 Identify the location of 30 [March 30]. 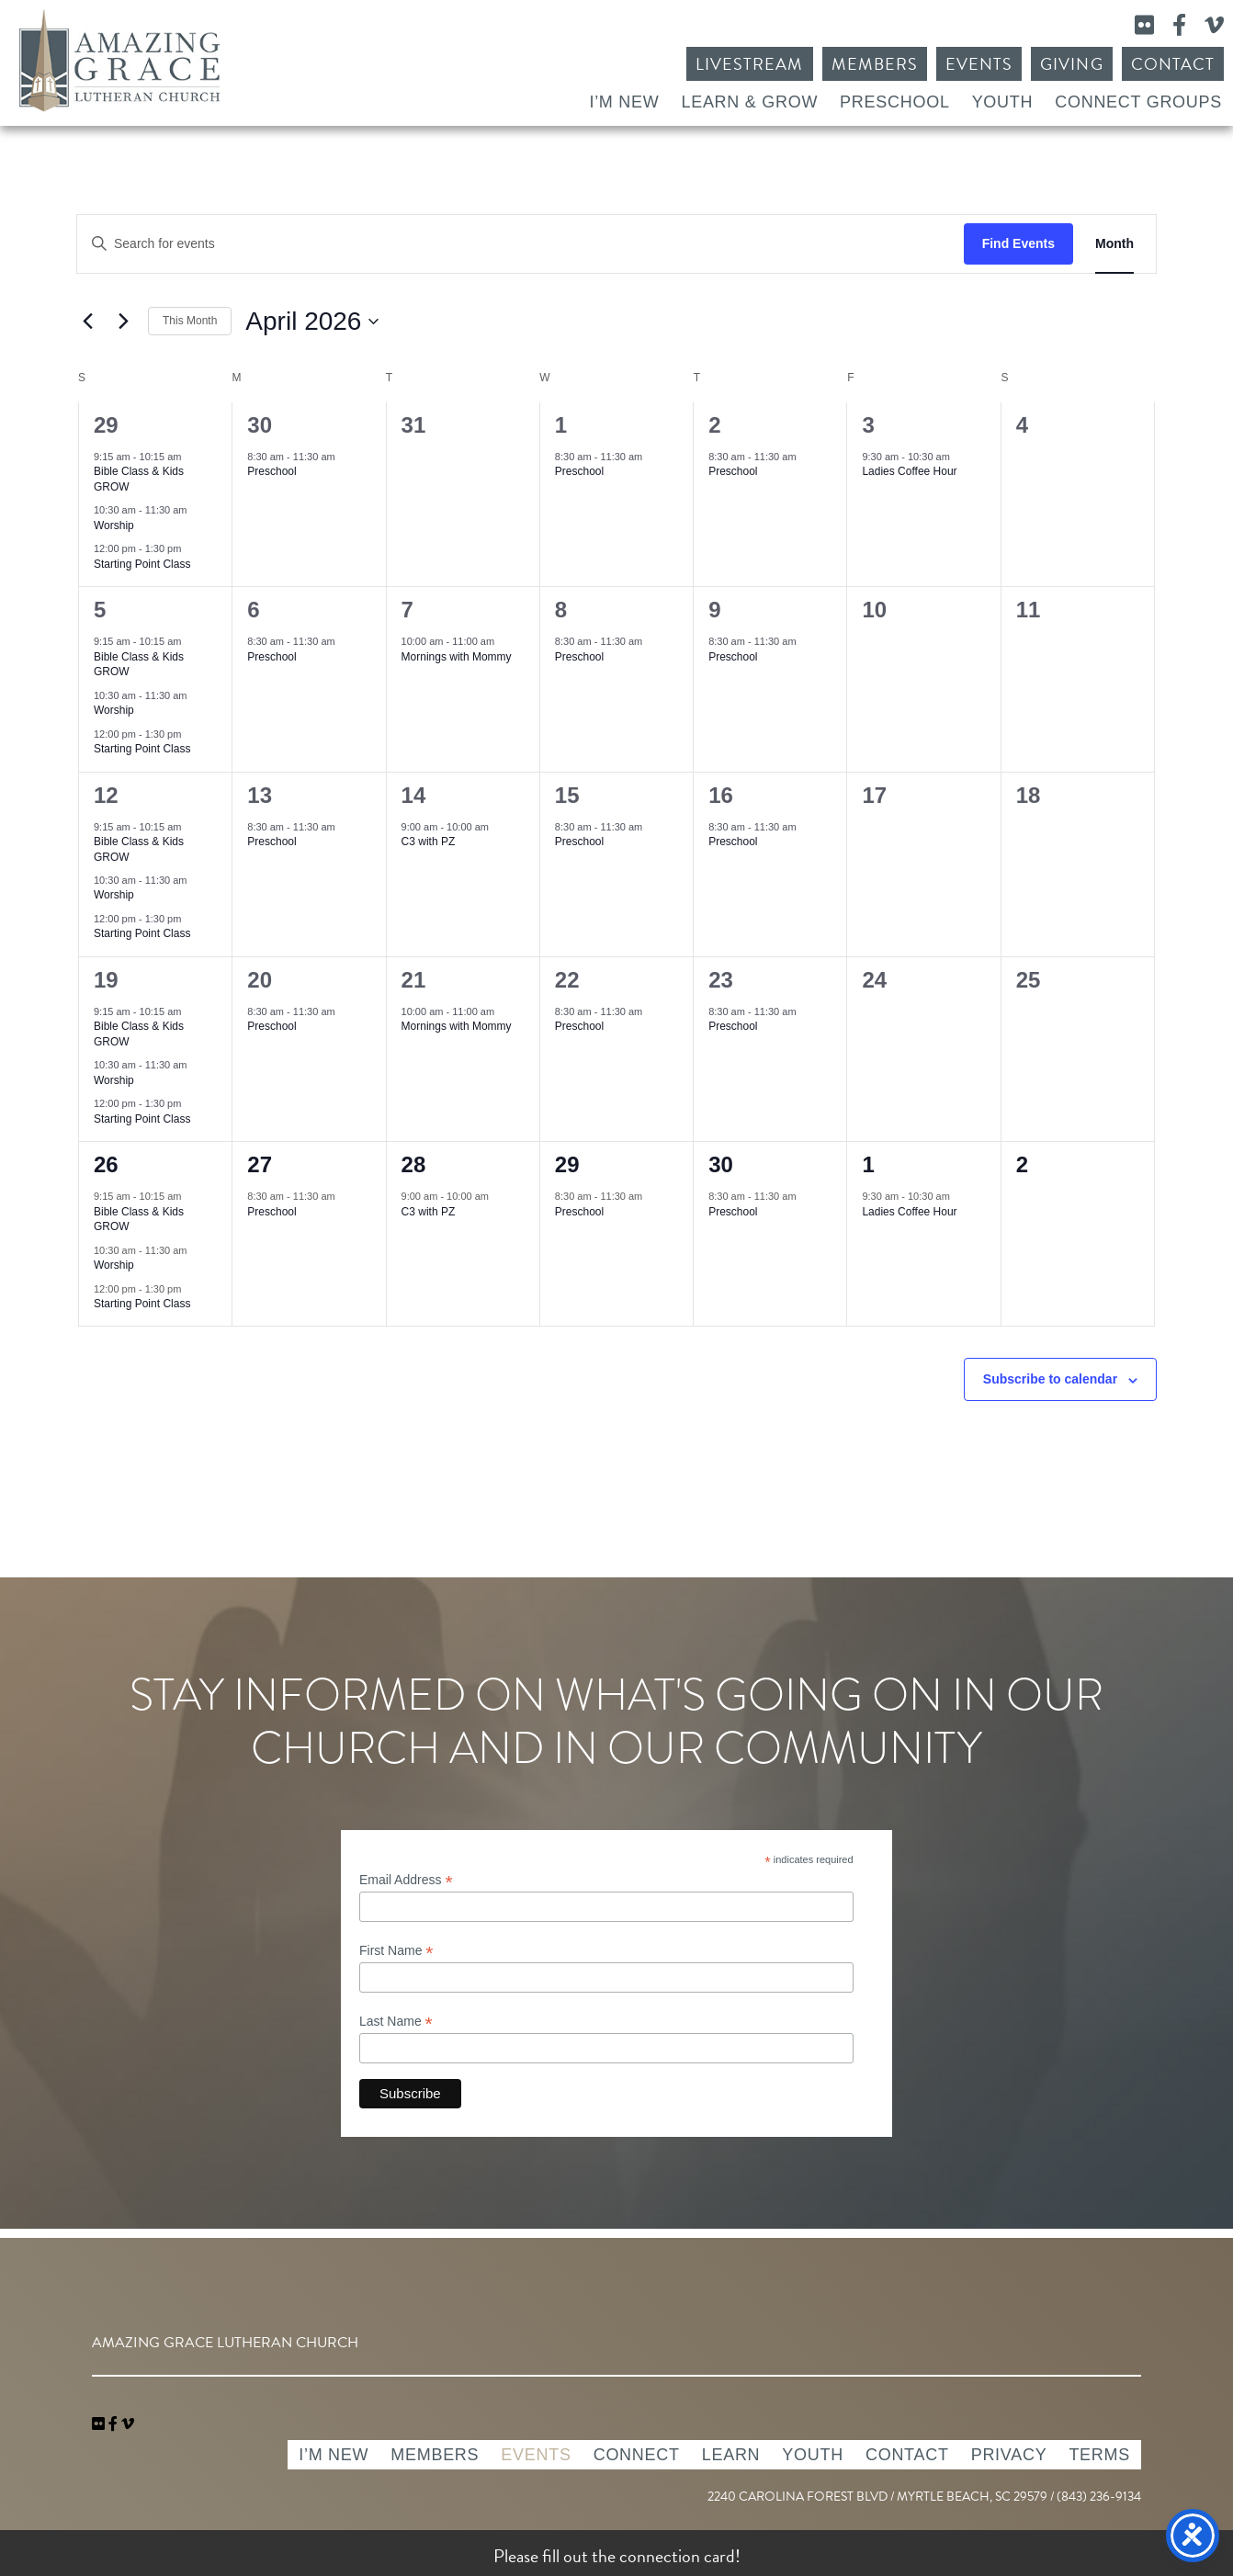
(259, 424).